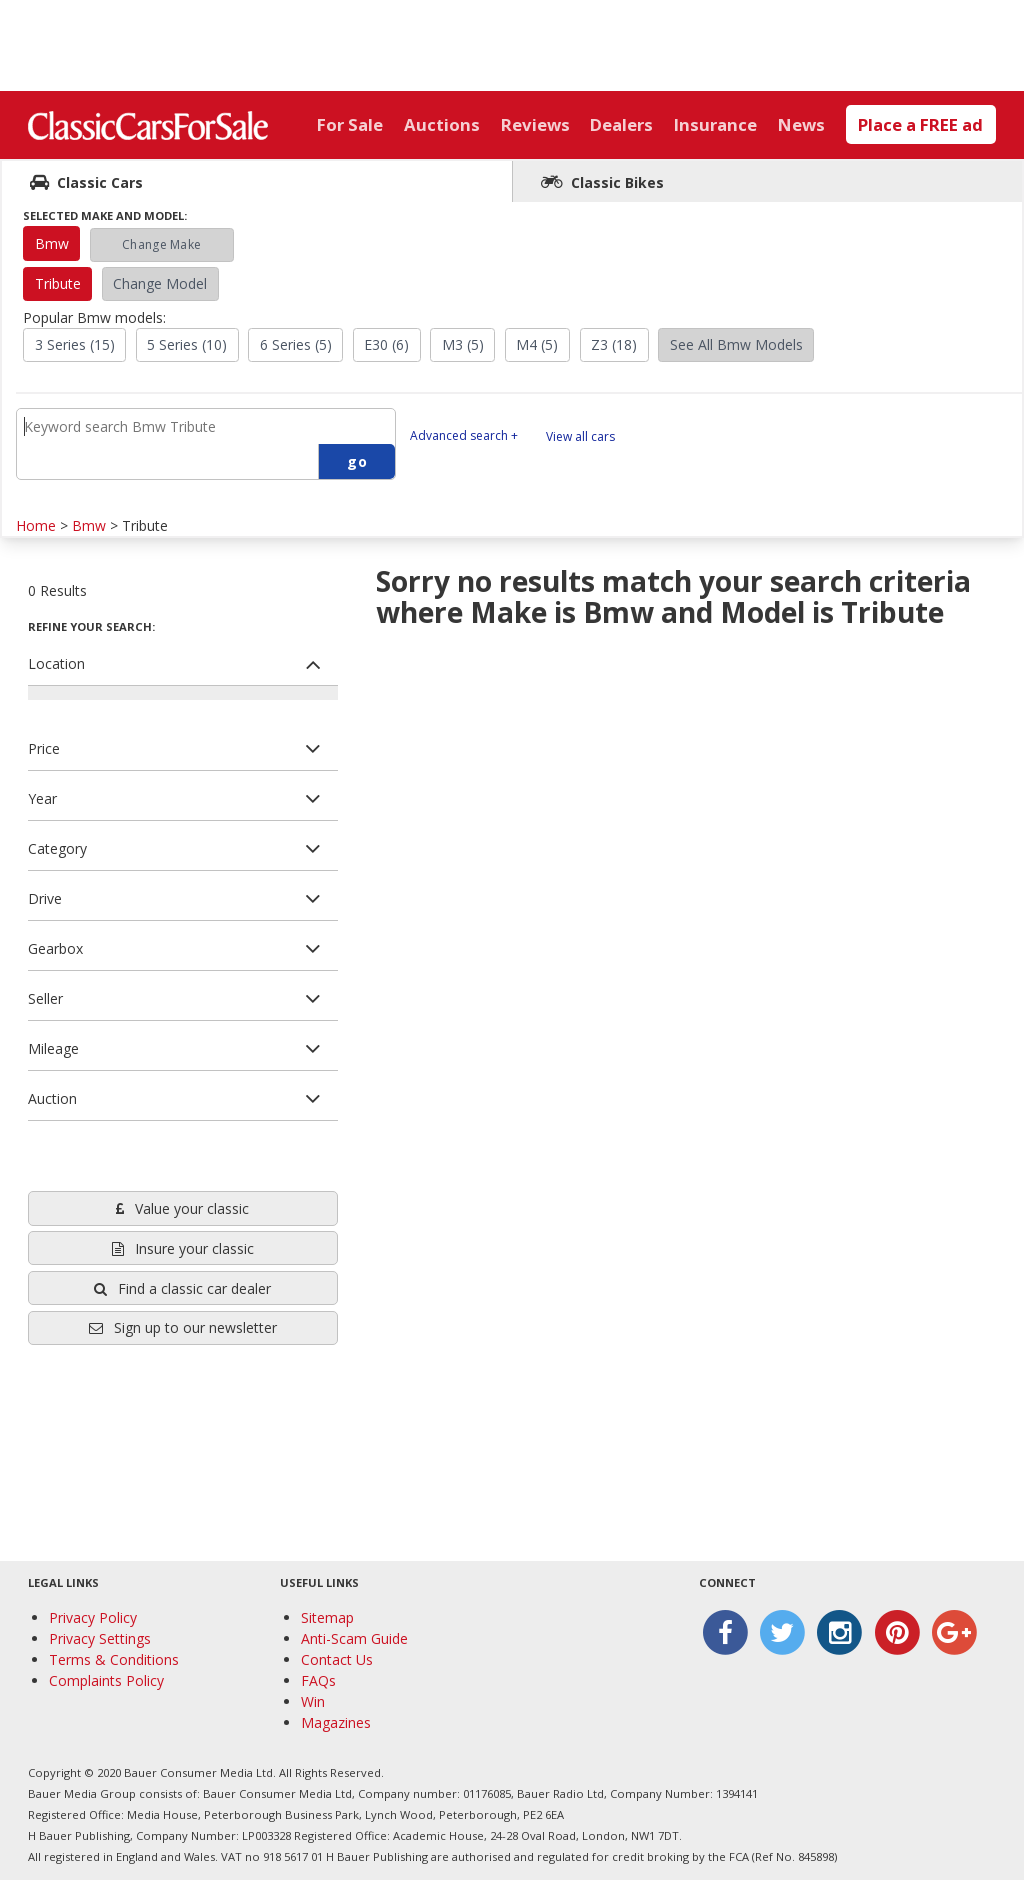 This screenshot has height=1880, width=1024. What do you see at coordinates (463, 344) in the screenshot?
I see `M3 (5)` at bounding box center [463, 344].